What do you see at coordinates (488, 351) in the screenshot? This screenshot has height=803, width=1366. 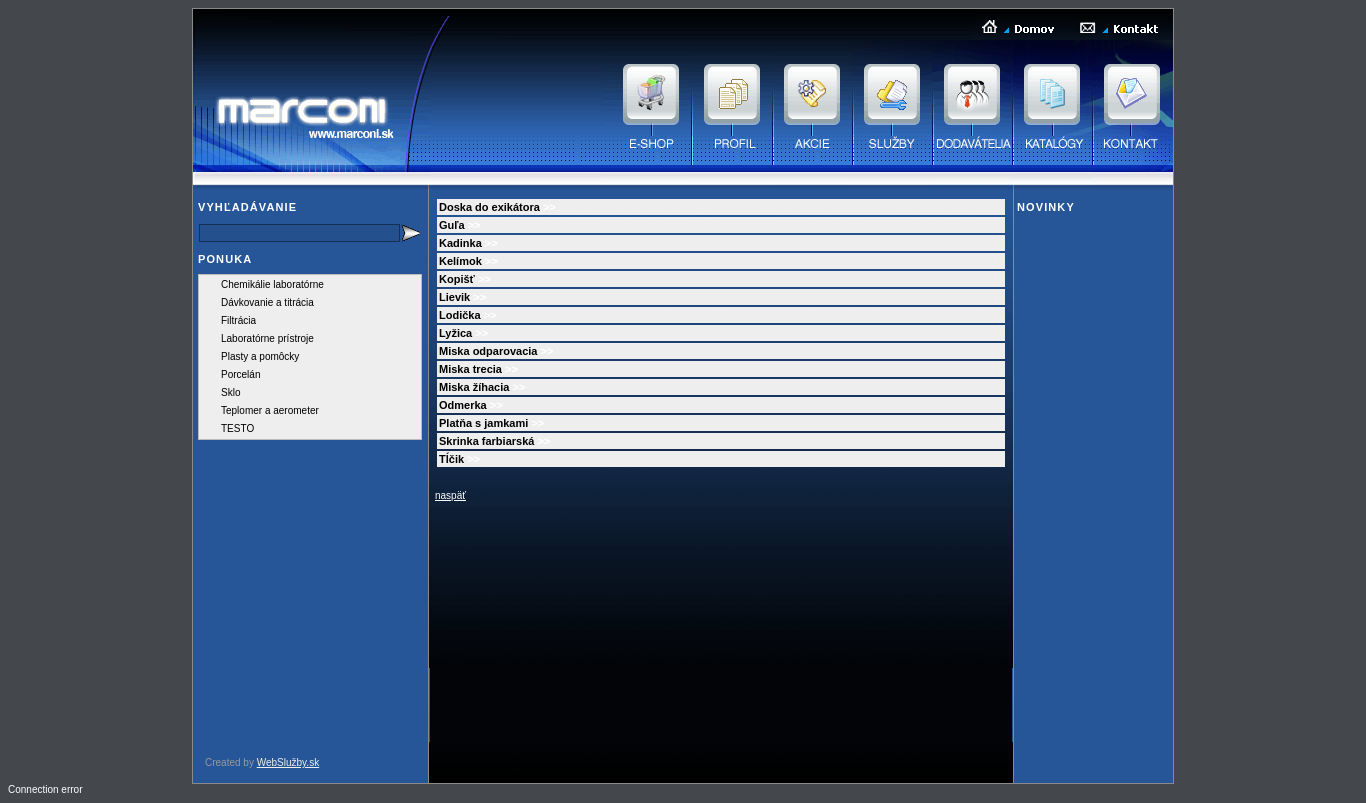 I see `Miska odparovacia` at bounding box center [488, 351].